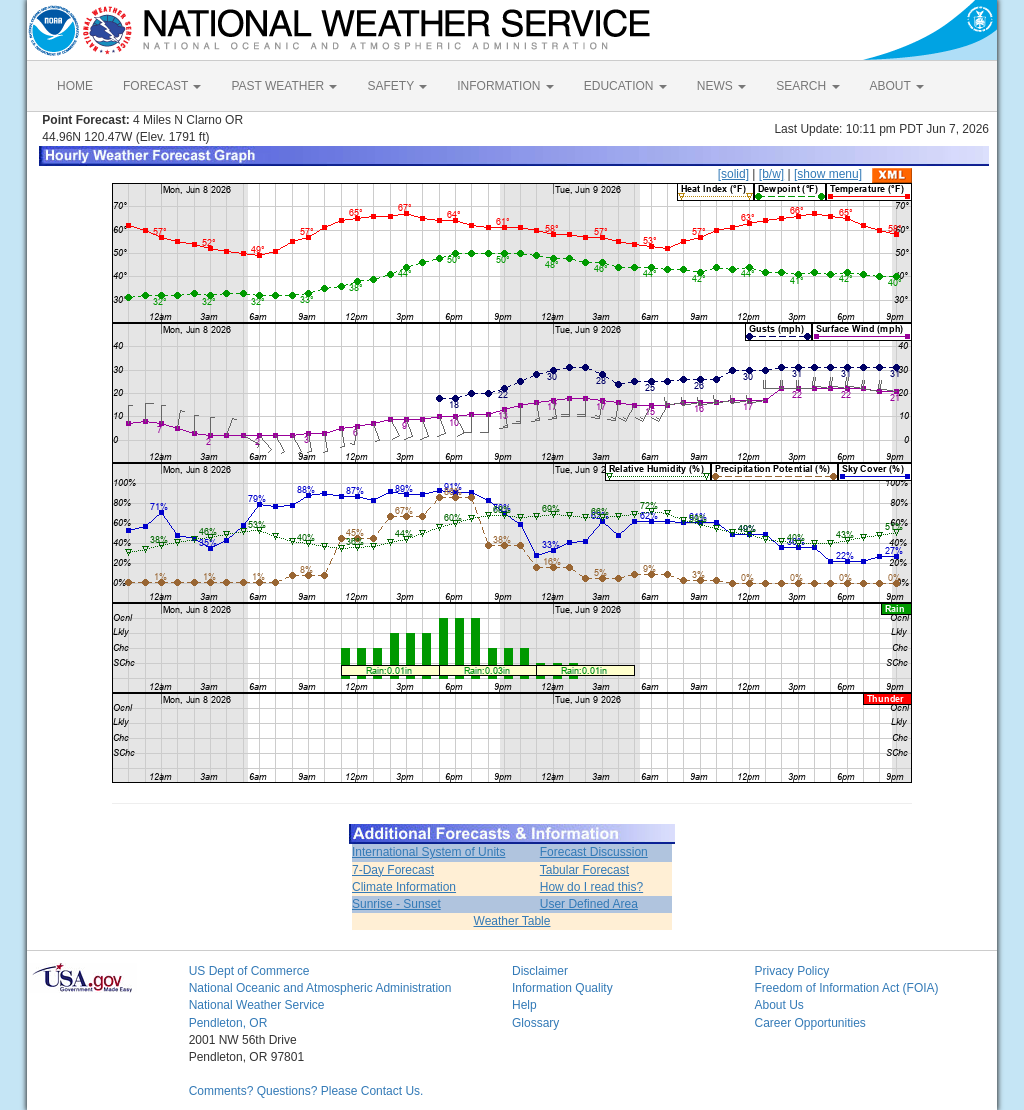 The width and height of the screenshot is (1024, 1110). What do you see at coordinates (404, 887) in the screenshot?
I see `Climate Information` at bounding box center [404, 887].